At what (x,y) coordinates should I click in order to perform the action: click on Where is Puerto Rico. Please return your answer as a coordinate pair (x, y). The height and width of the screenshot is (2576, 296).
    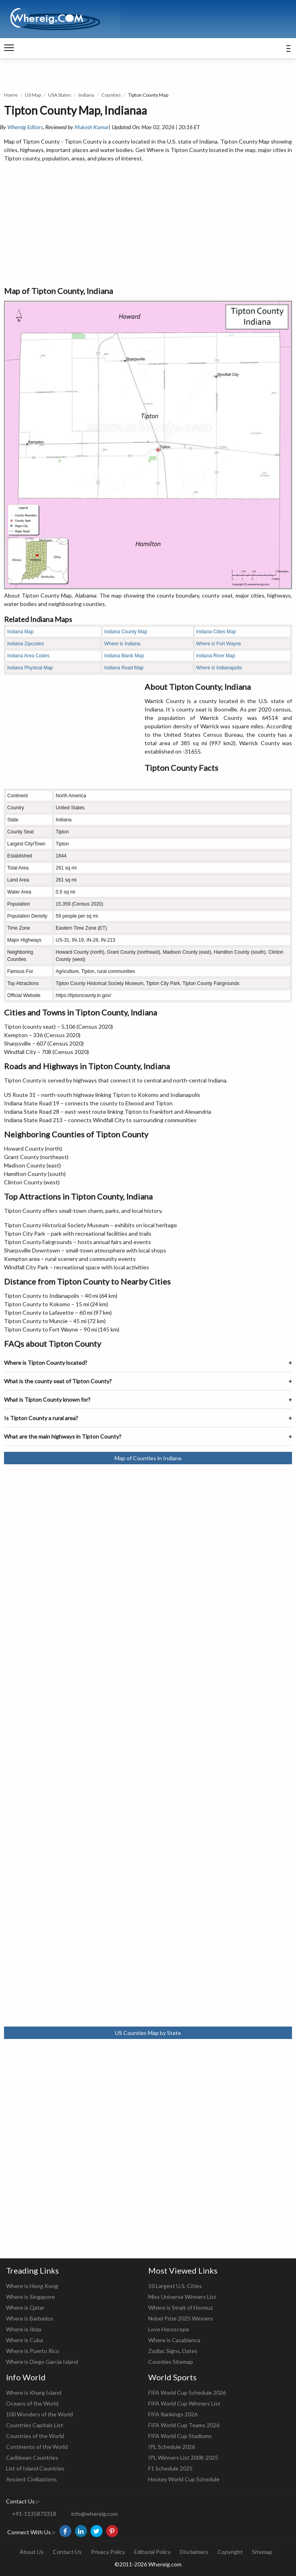
    Looking at the image, I should click on (32, 2350).